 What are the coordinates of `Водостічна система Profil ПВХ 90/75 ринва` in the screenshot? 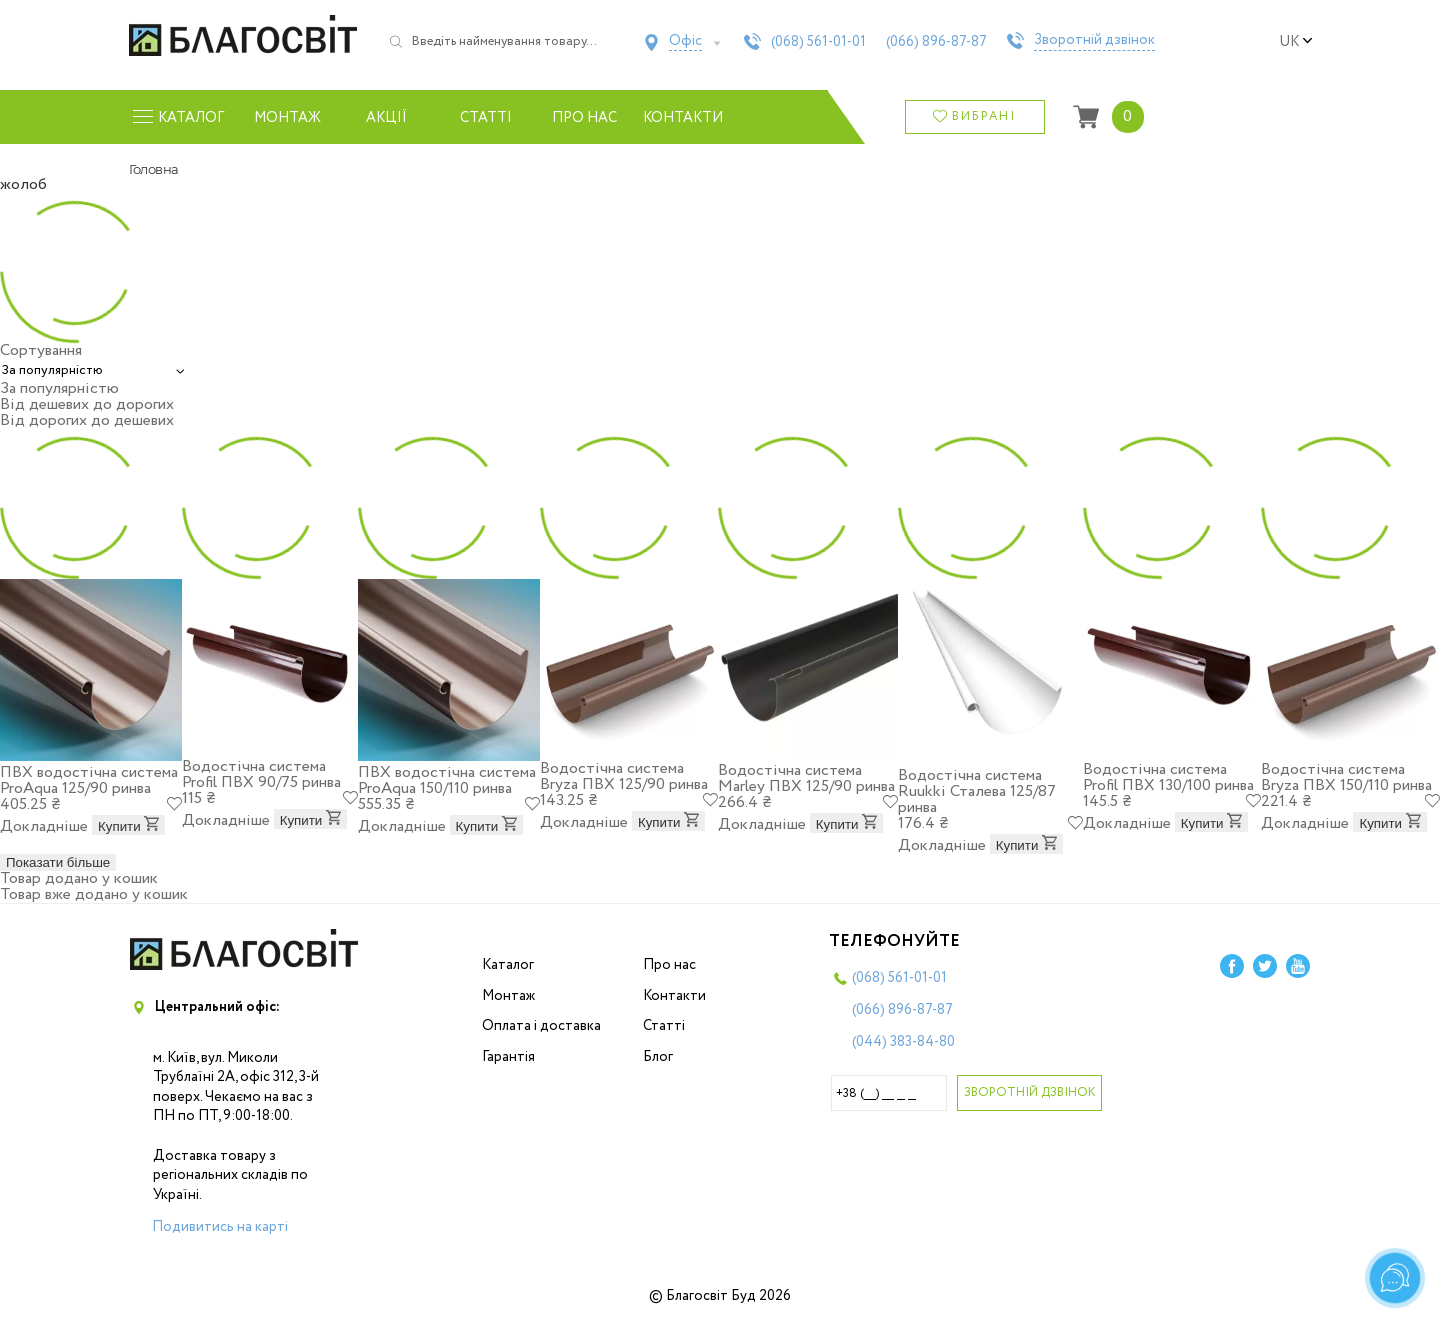 It's located at (261, 774).